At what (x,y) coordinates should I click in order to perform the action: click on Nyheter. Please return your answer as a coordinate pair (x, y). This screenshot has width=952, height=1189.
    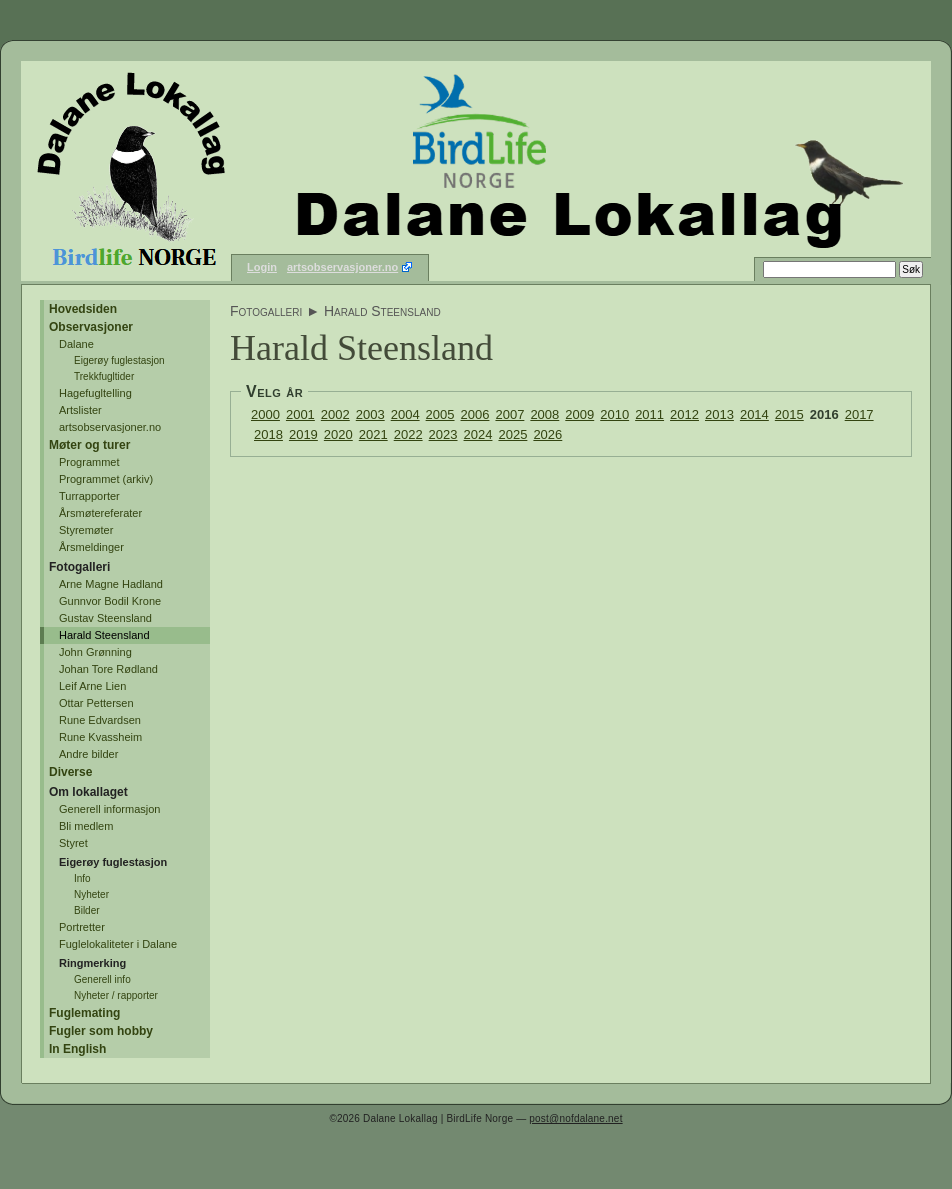
    Looking at the image, I should click on (91, 894).